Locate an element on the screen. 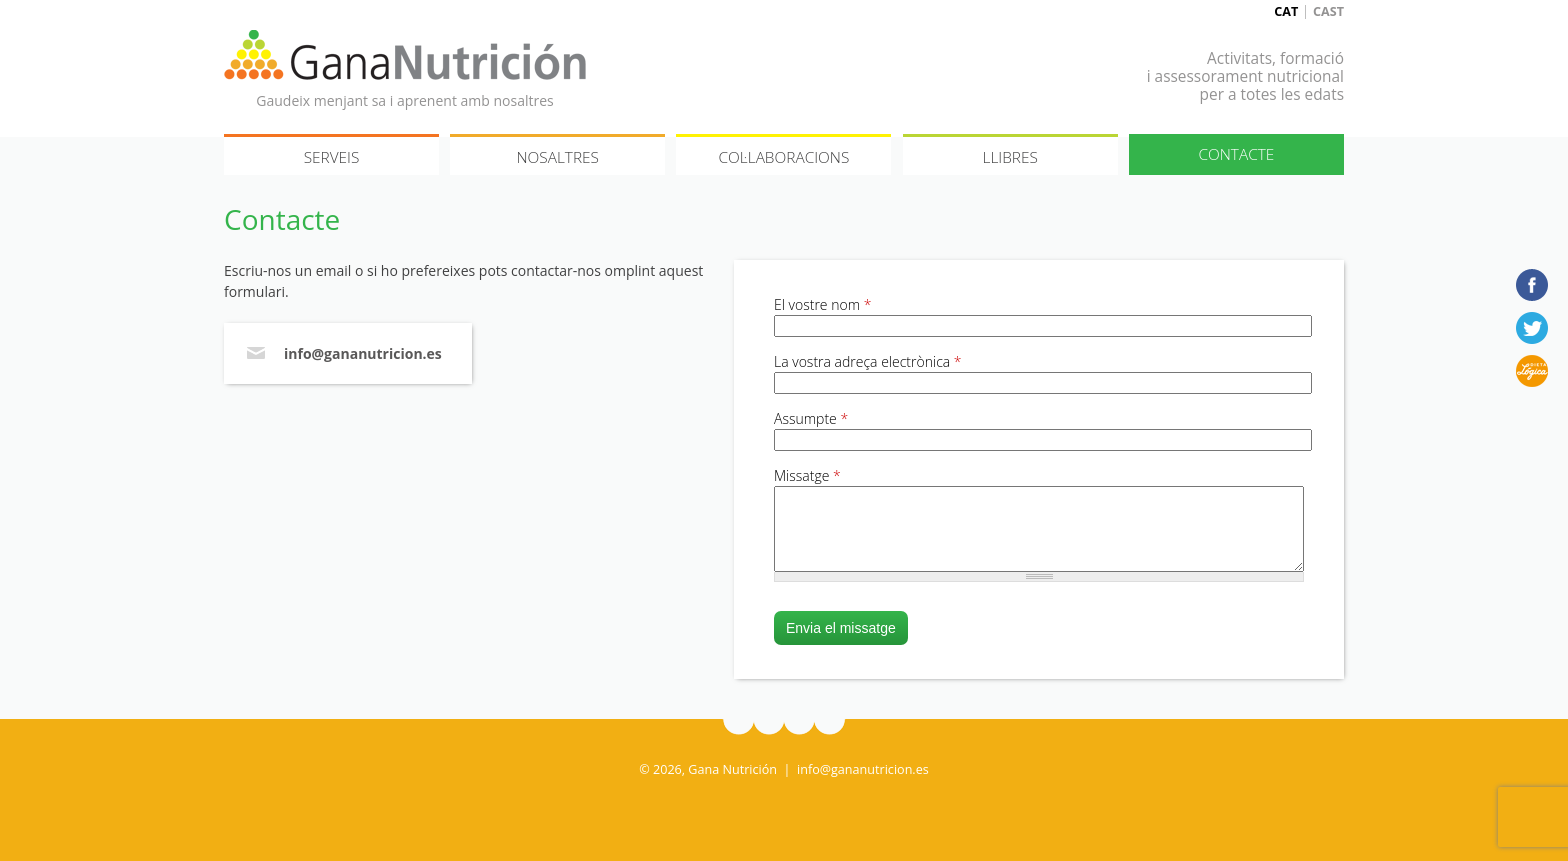 The height and width of the screenshot is (861, 1568). Assumpte is located at coordinates (811, 418).